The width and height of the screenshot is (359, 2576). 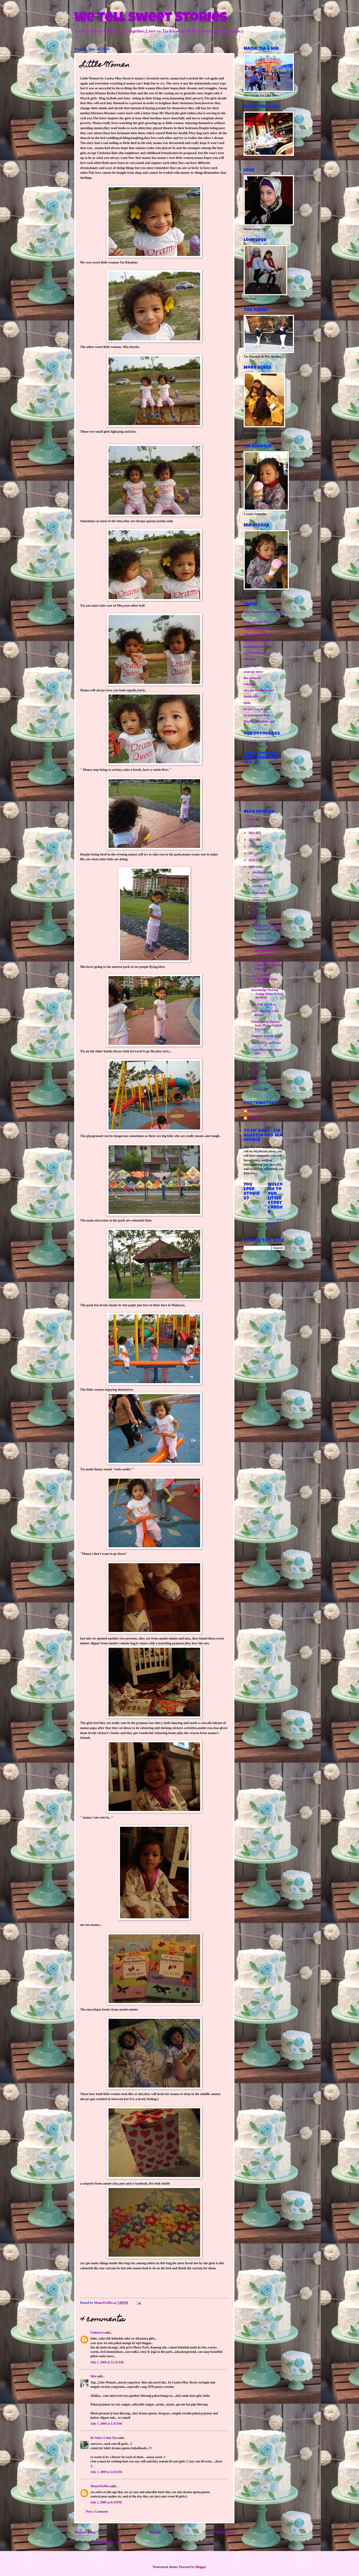 What do you see at coordinates (263, 1004) in the screenshot?
I see `We went Toy R us` at bounding box center [263, 1004].